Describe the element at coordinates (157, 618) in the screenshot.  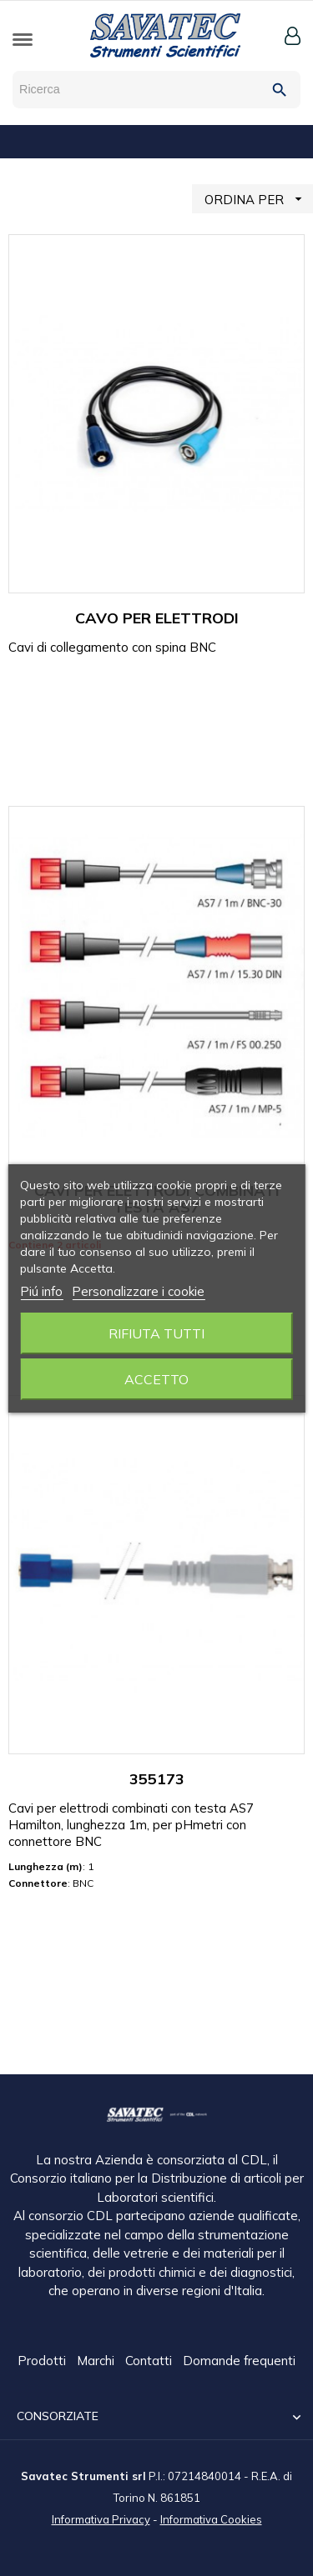
I see `CAVO PER ELETTRODI` at that location.